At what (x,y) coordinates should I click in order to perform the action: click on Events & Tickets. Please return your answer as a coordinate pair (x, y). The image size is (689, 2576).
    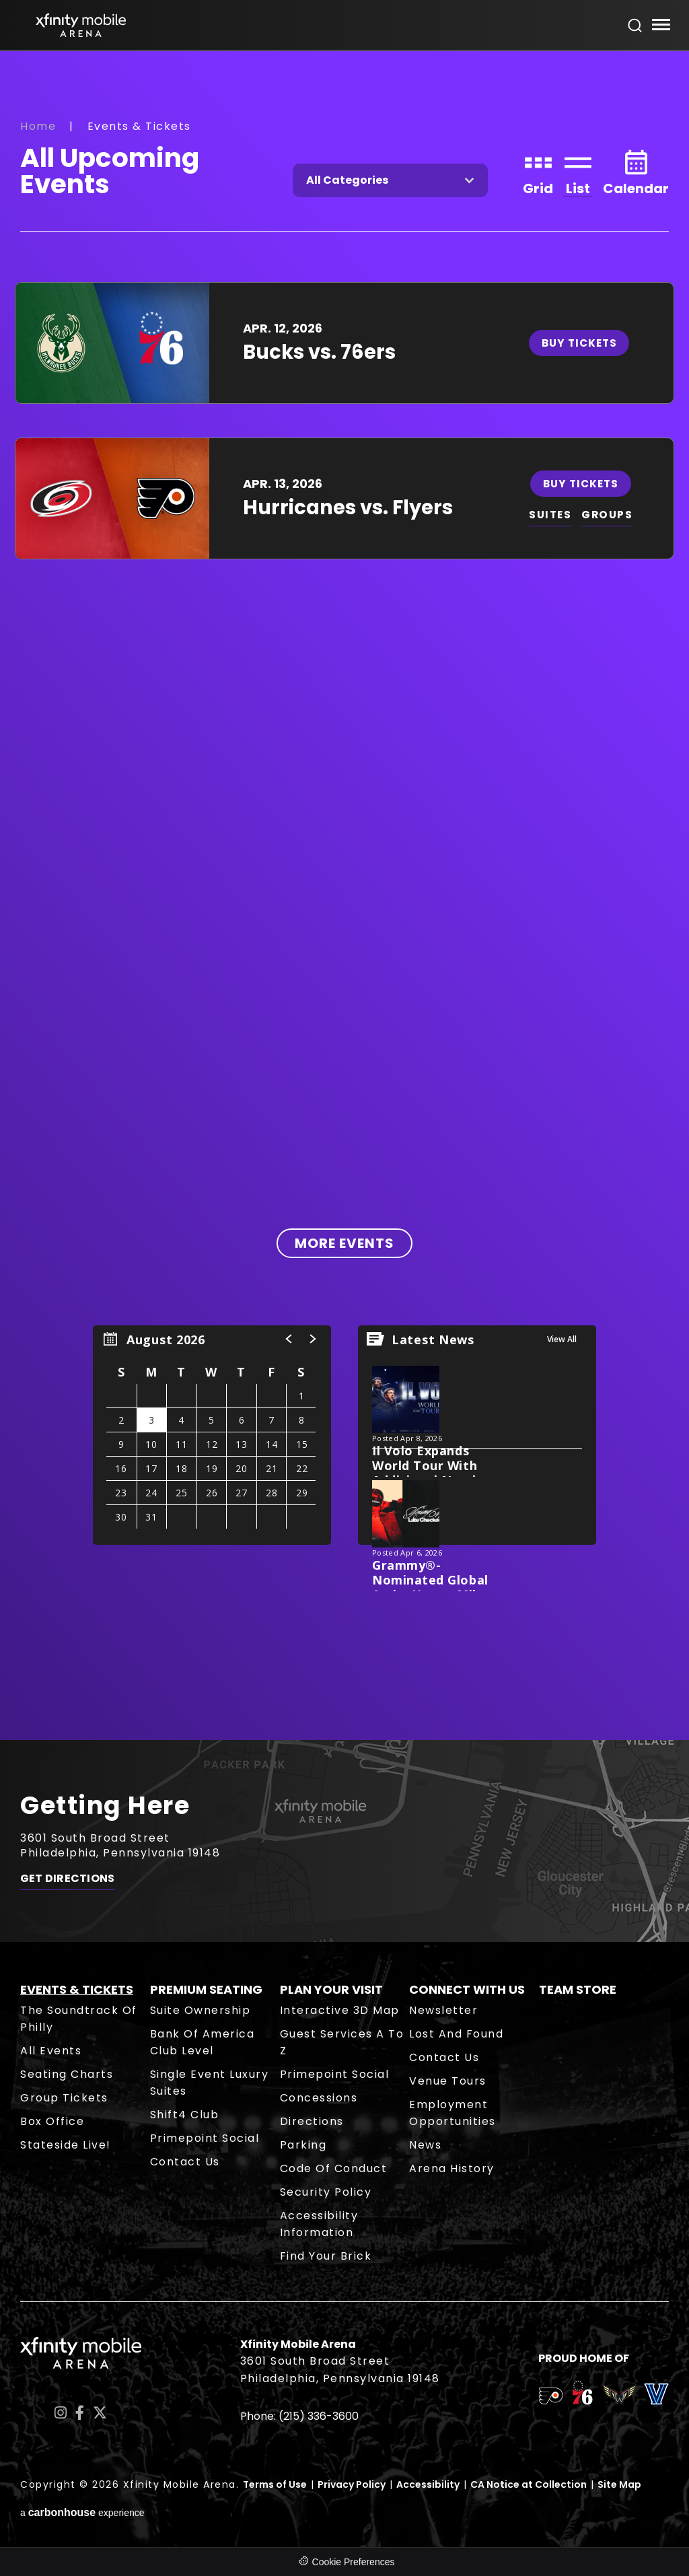
    Looking at the image, I should click on (76, 1989).